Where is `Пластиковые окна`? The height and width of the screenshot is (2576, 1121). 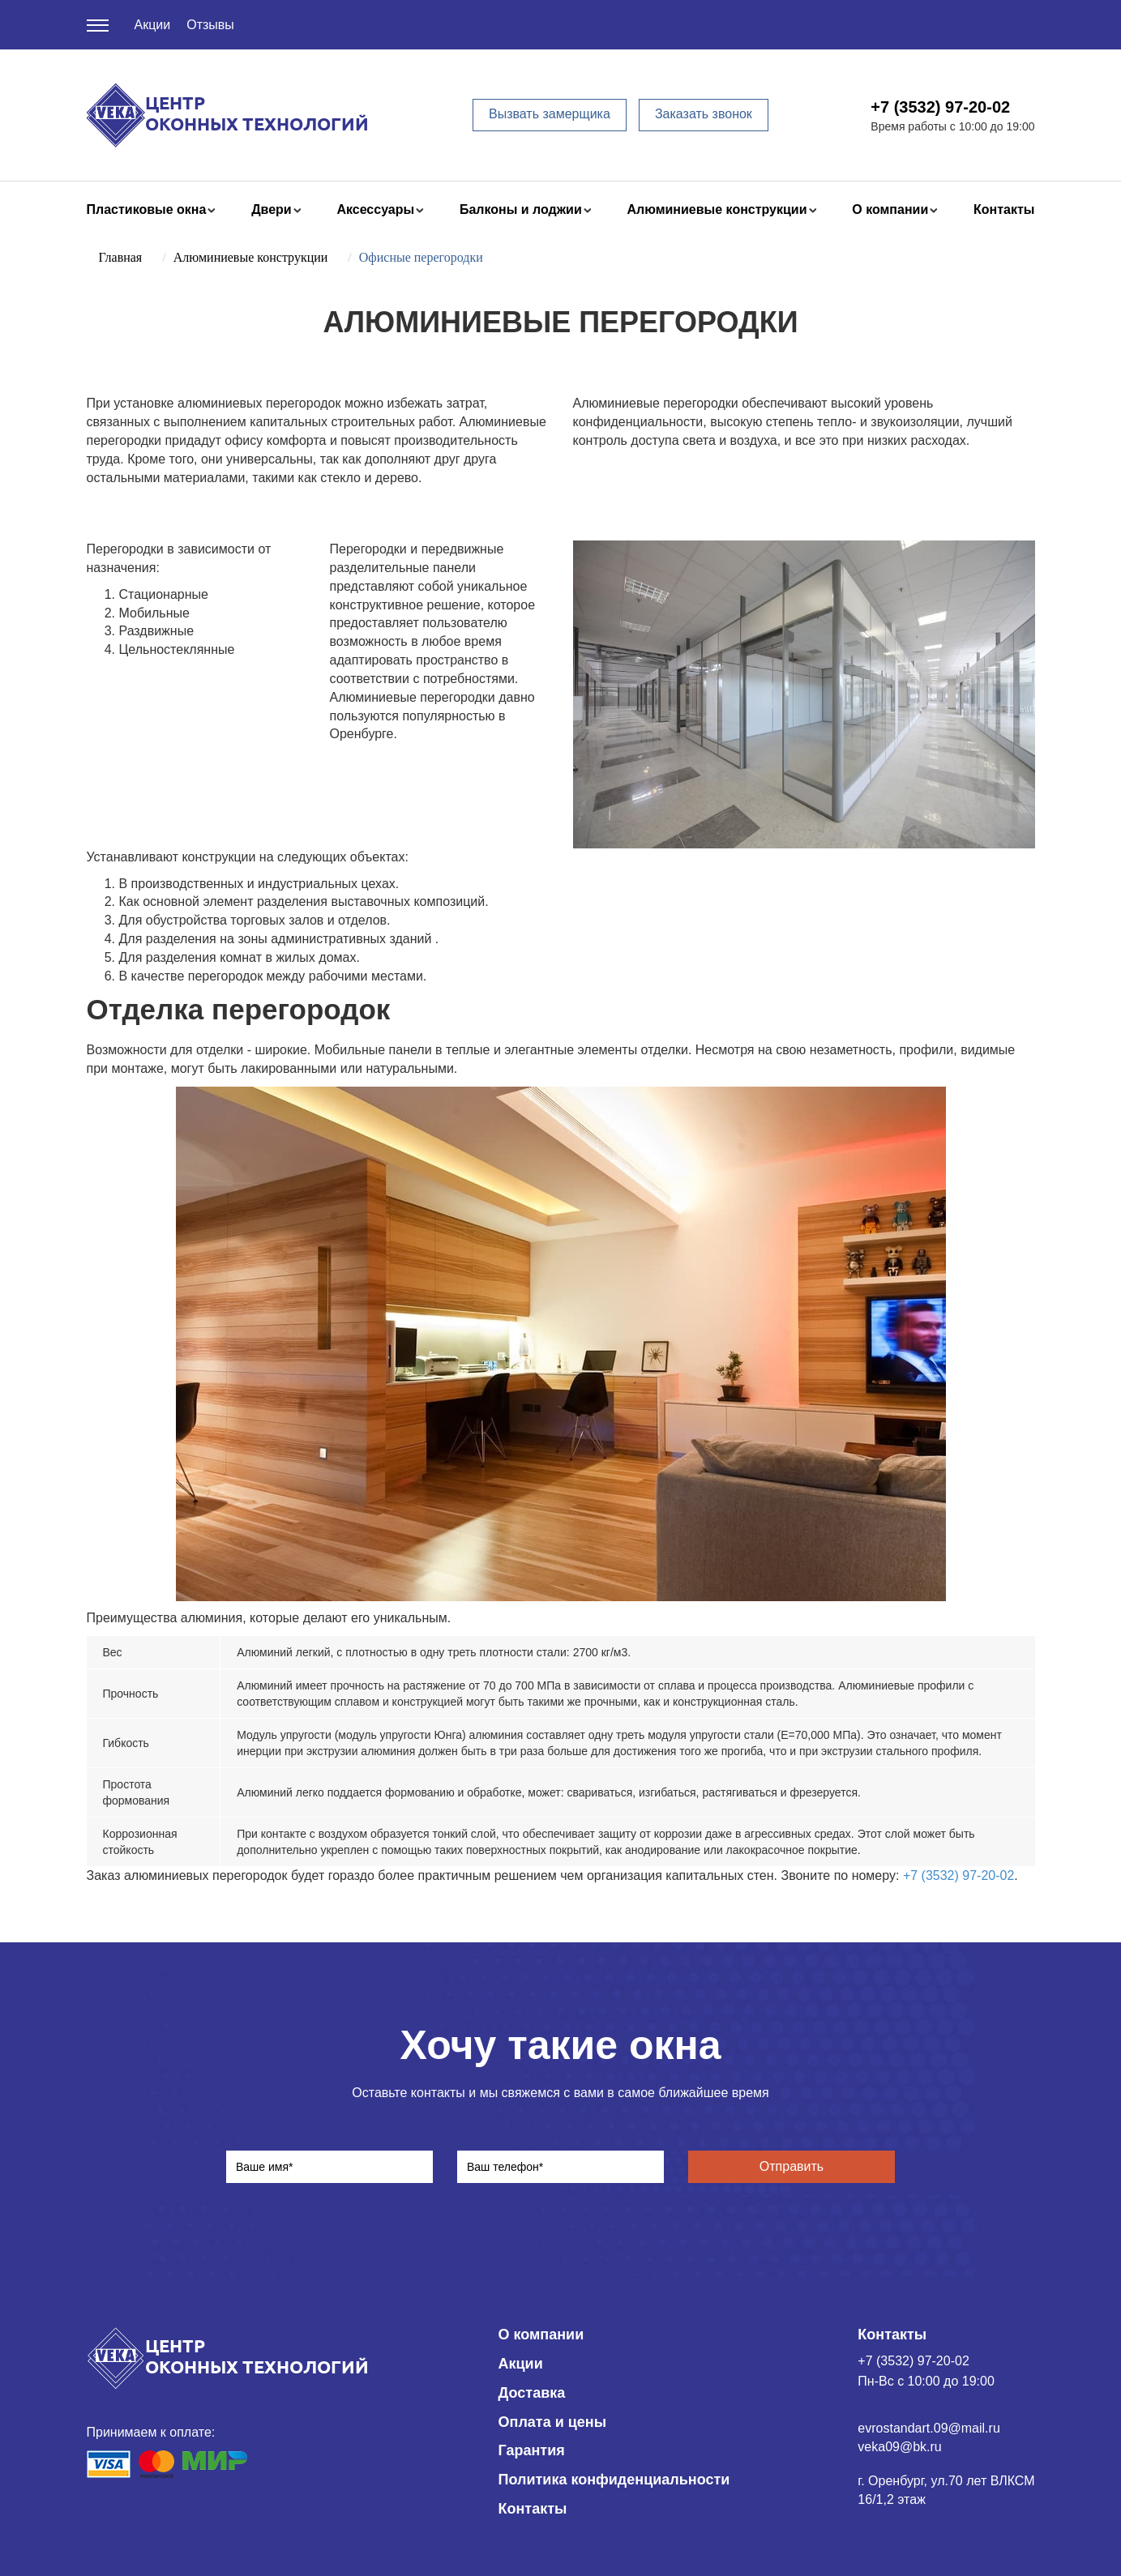
Пластиковые окна is located at coordinates (147, 209).